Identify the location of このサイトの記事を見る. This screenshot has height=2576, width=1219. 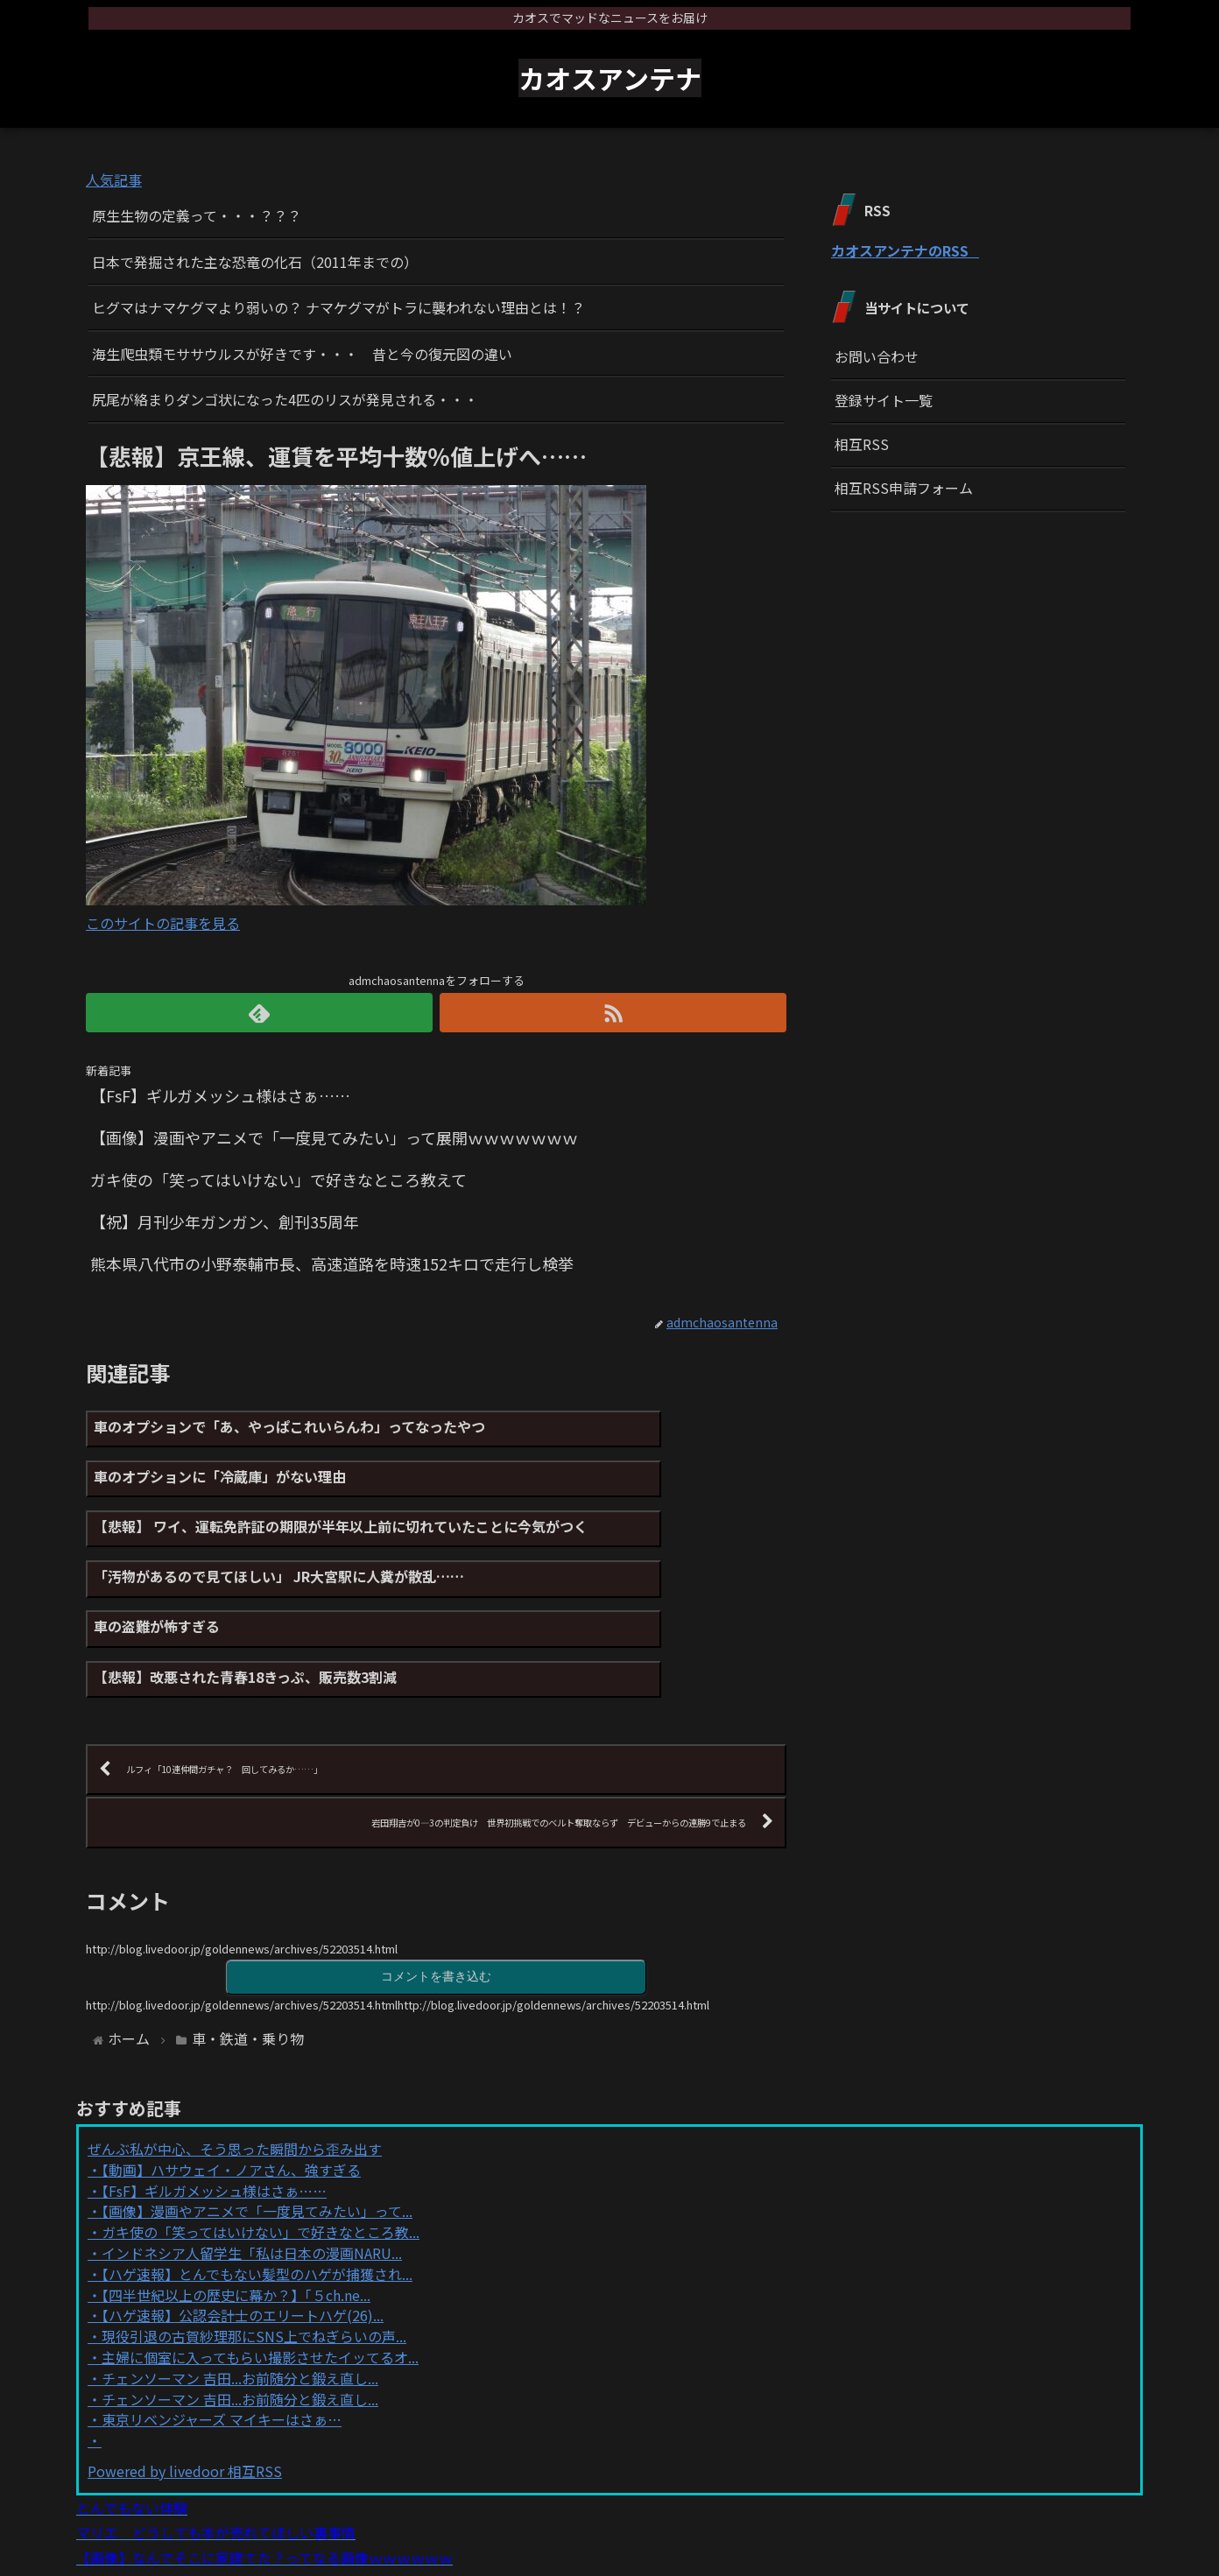
(163, 922).